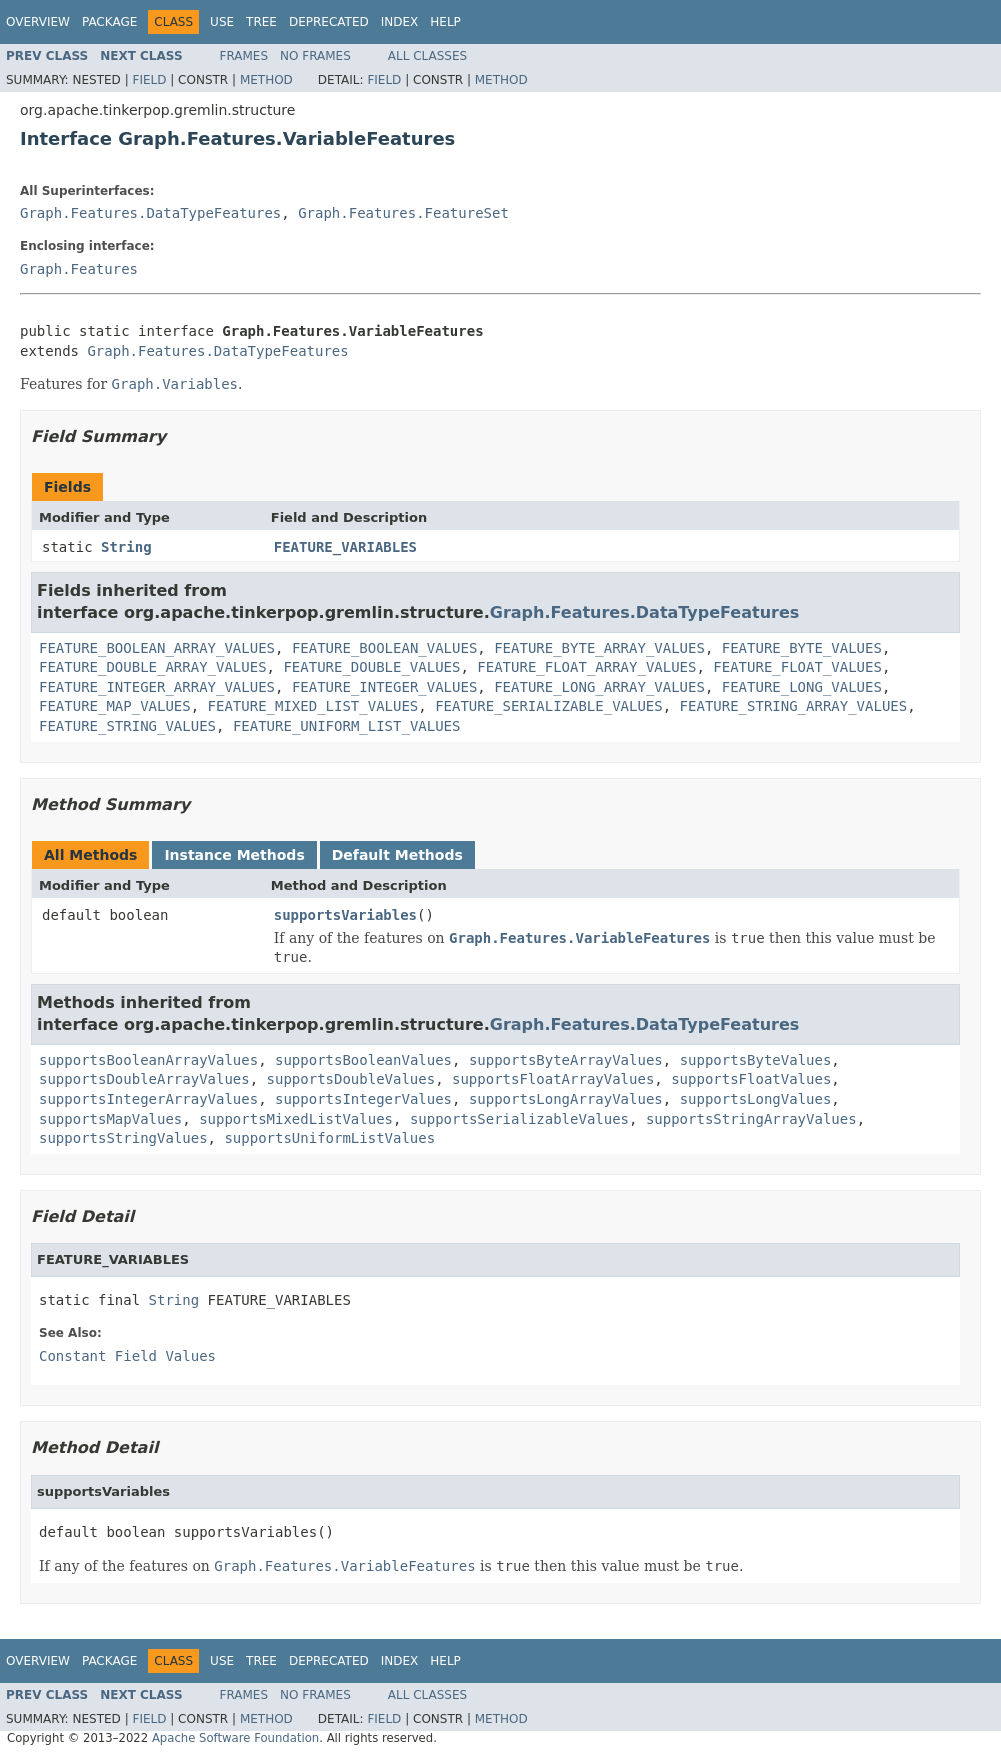  Describe the element at coordinates (751, 1079) in the screenshot. I see `supportsFloatValues` at that location.